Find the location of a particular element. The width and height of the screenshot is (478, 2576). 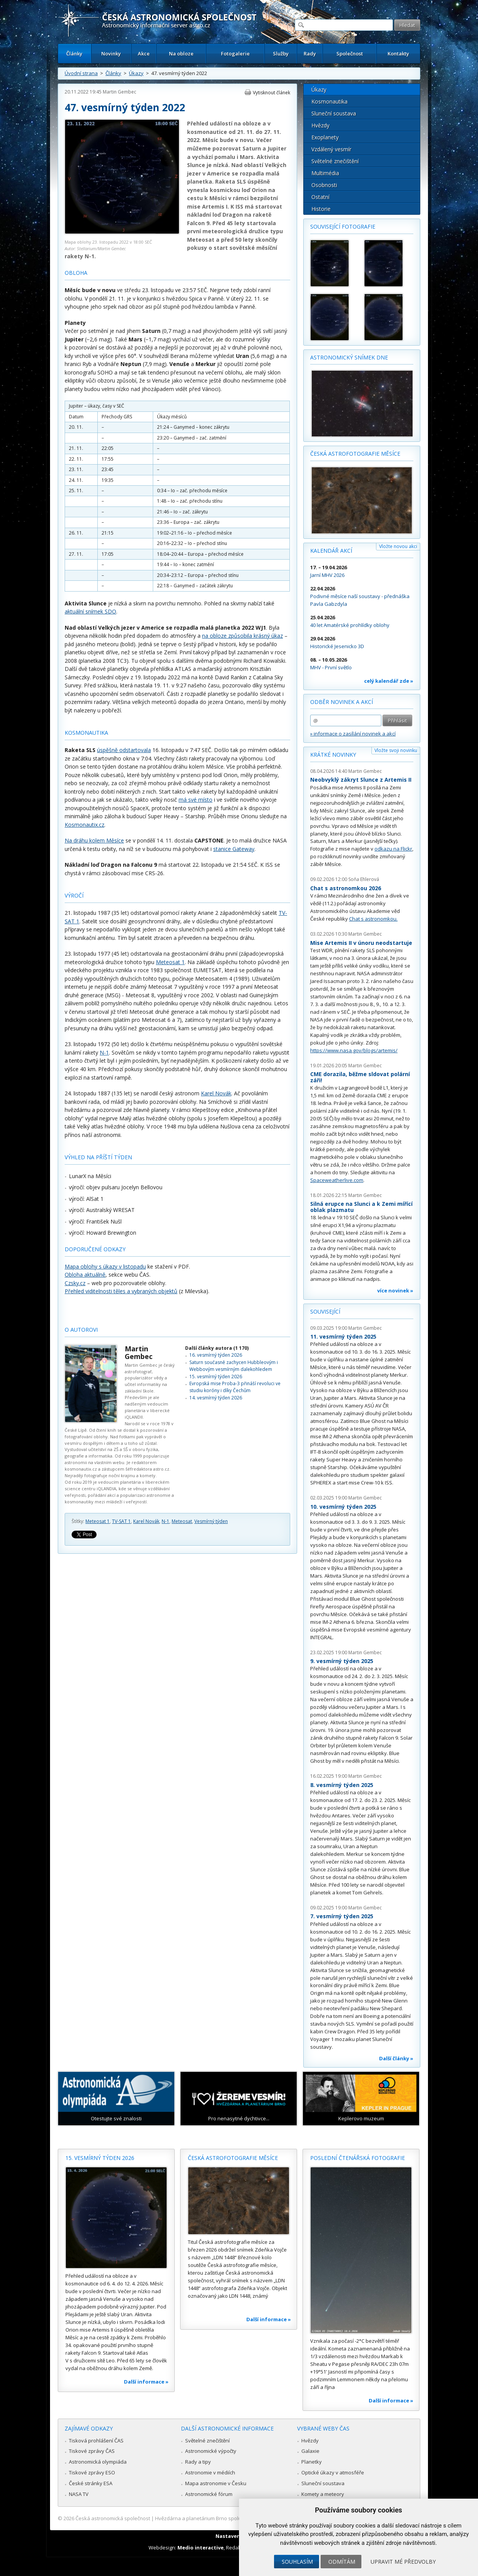

Exoplanety is located at coordinates (325, 137).